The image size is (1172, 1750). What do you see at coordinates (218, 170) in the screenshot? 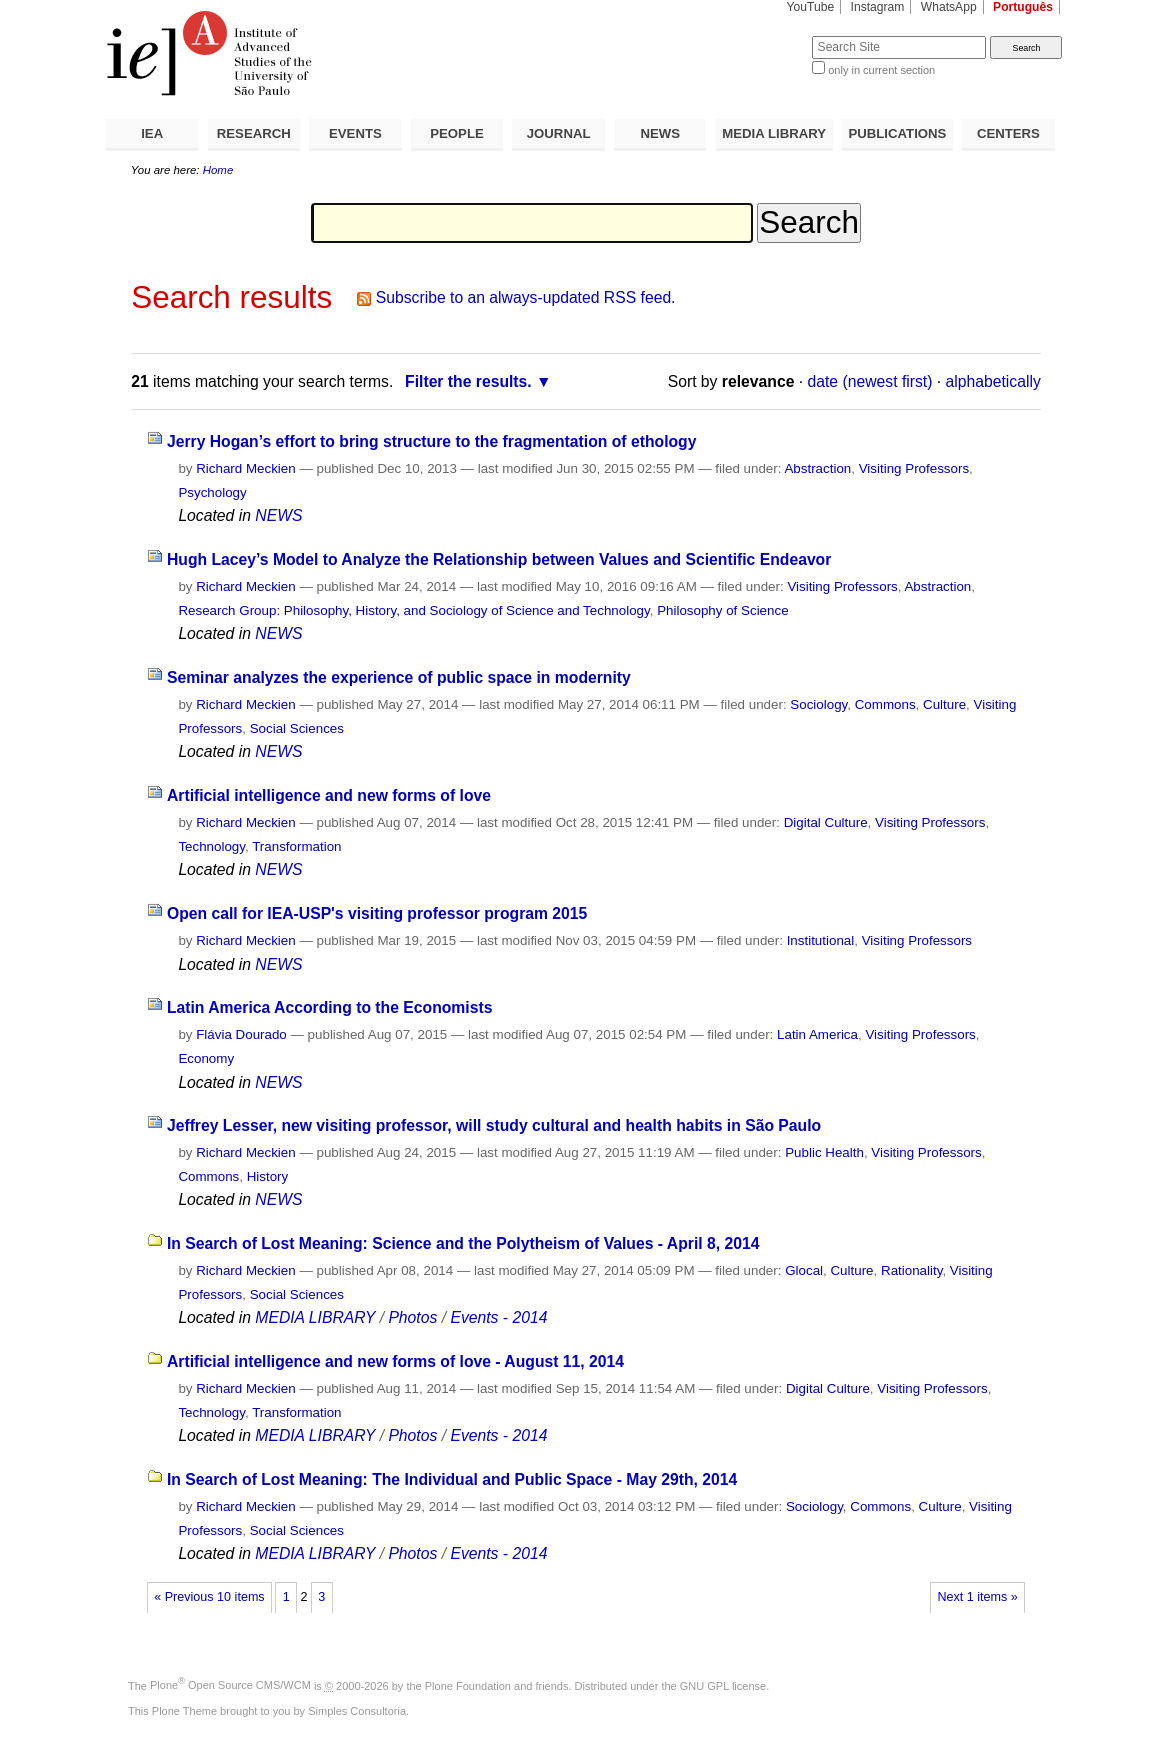
I see `Home` at bounding box center [218, 170].